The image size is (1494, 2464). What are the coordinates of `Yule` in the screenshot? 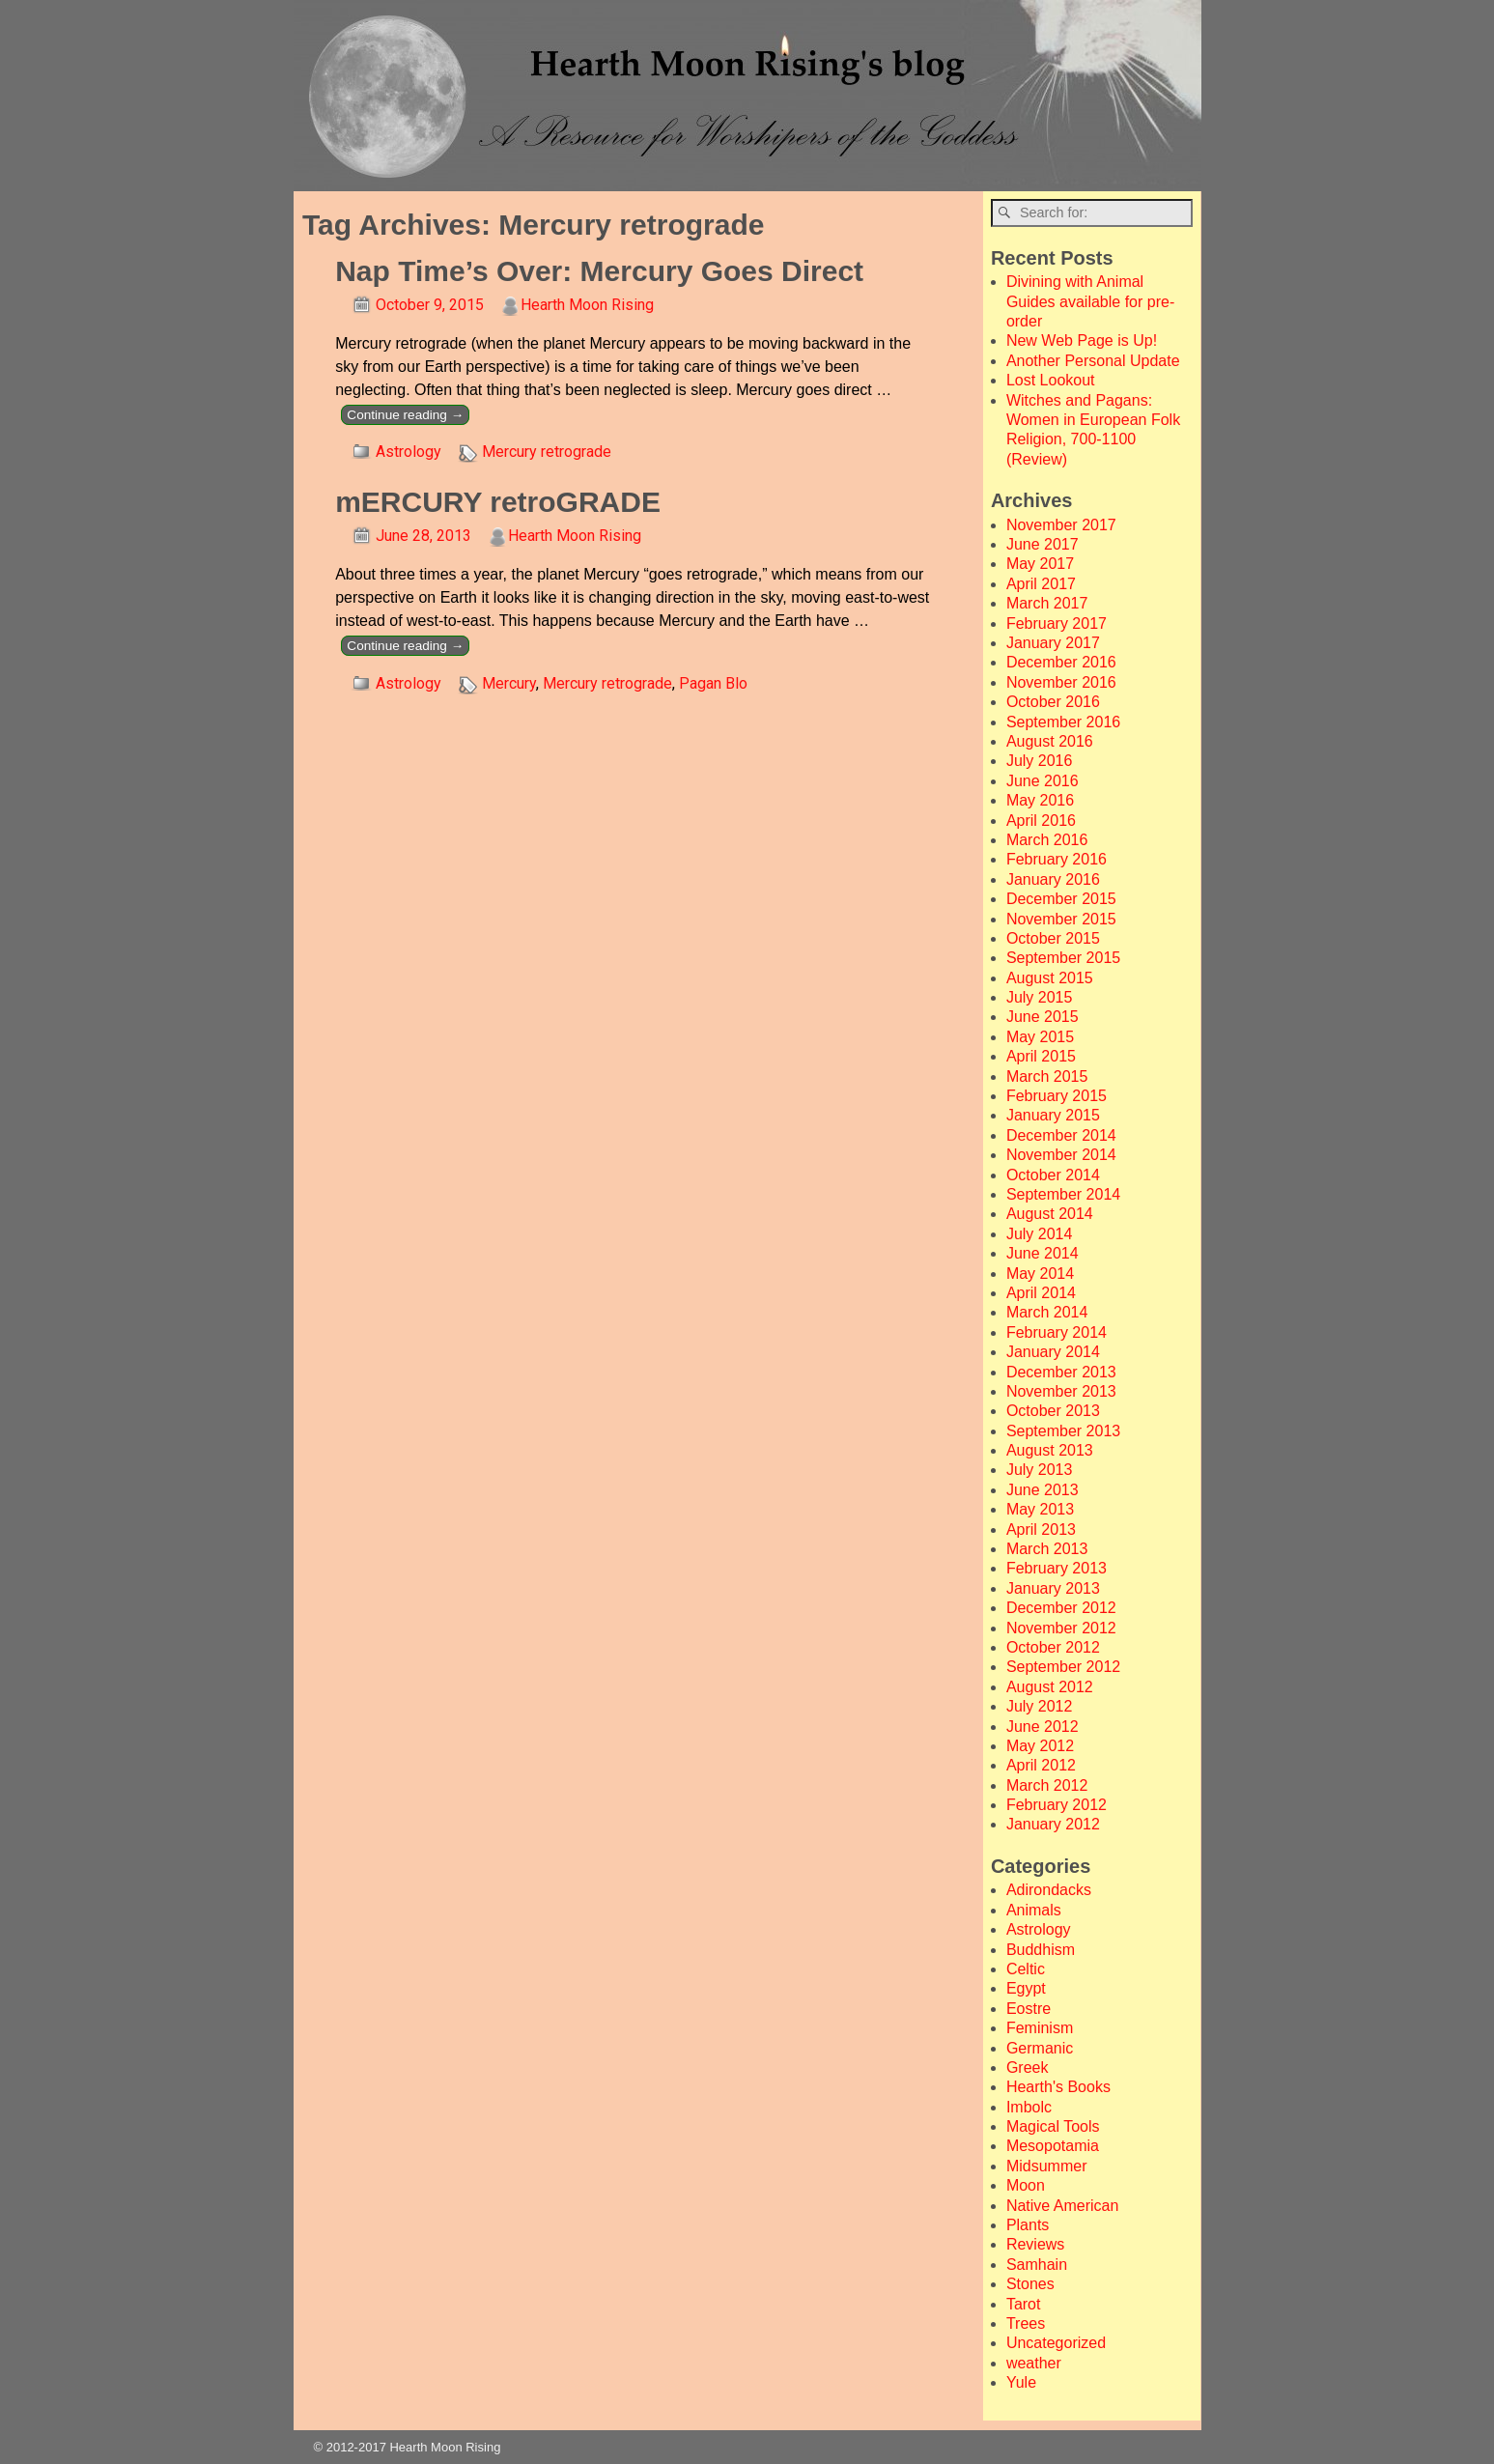 It's located at (1021, 2382).